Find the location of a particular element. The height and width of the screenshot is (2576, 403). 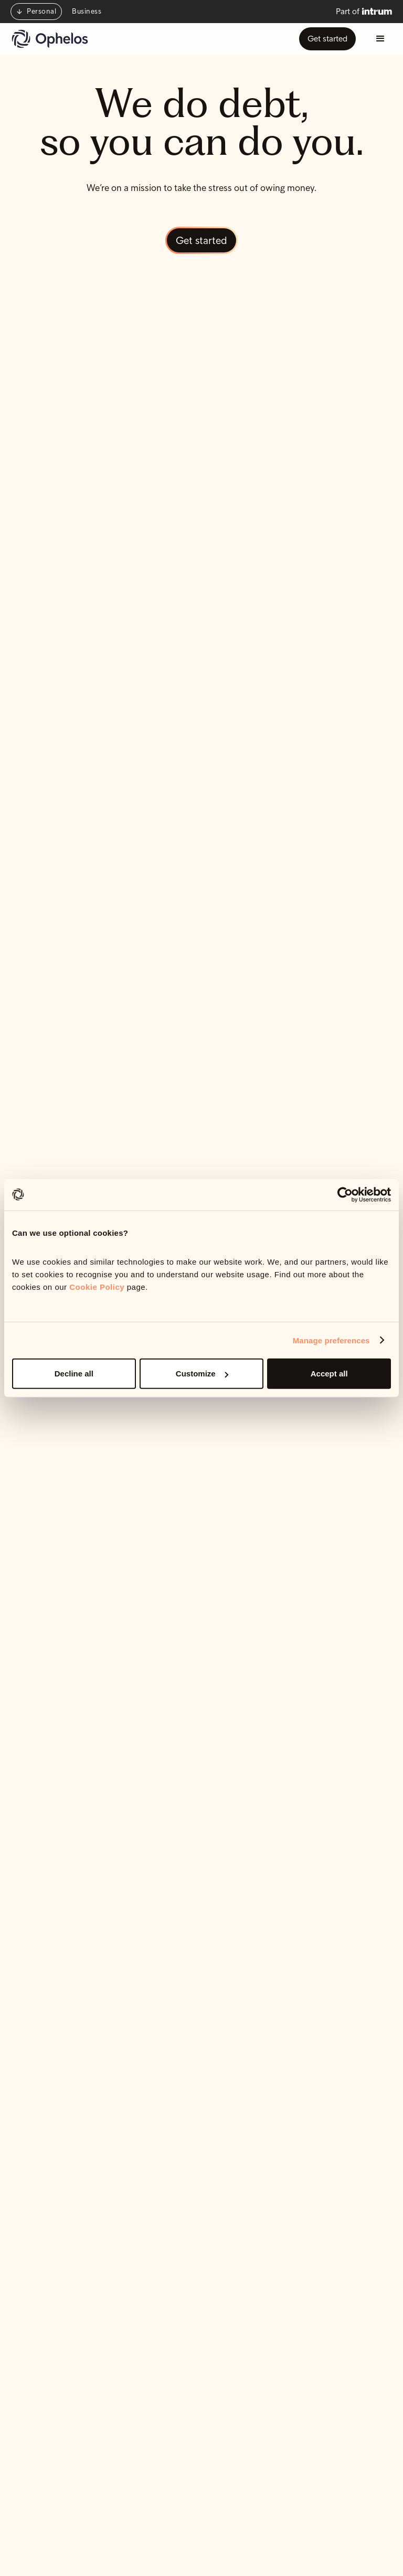

Customize is located at coordinates (202, 1373).